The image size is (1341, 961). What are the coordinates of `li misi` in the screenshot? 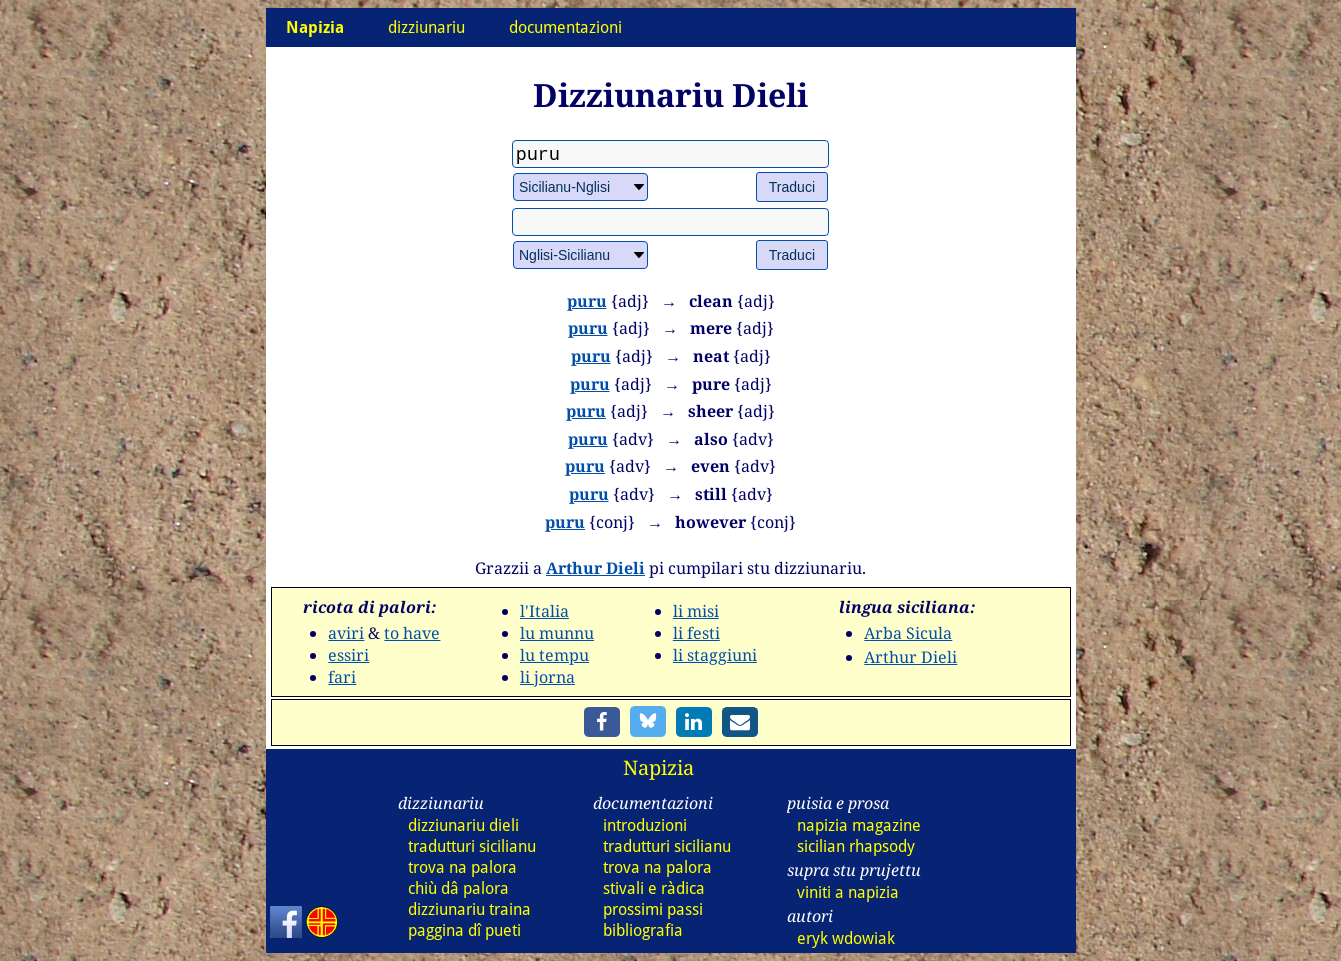 It's located at (696, 611).